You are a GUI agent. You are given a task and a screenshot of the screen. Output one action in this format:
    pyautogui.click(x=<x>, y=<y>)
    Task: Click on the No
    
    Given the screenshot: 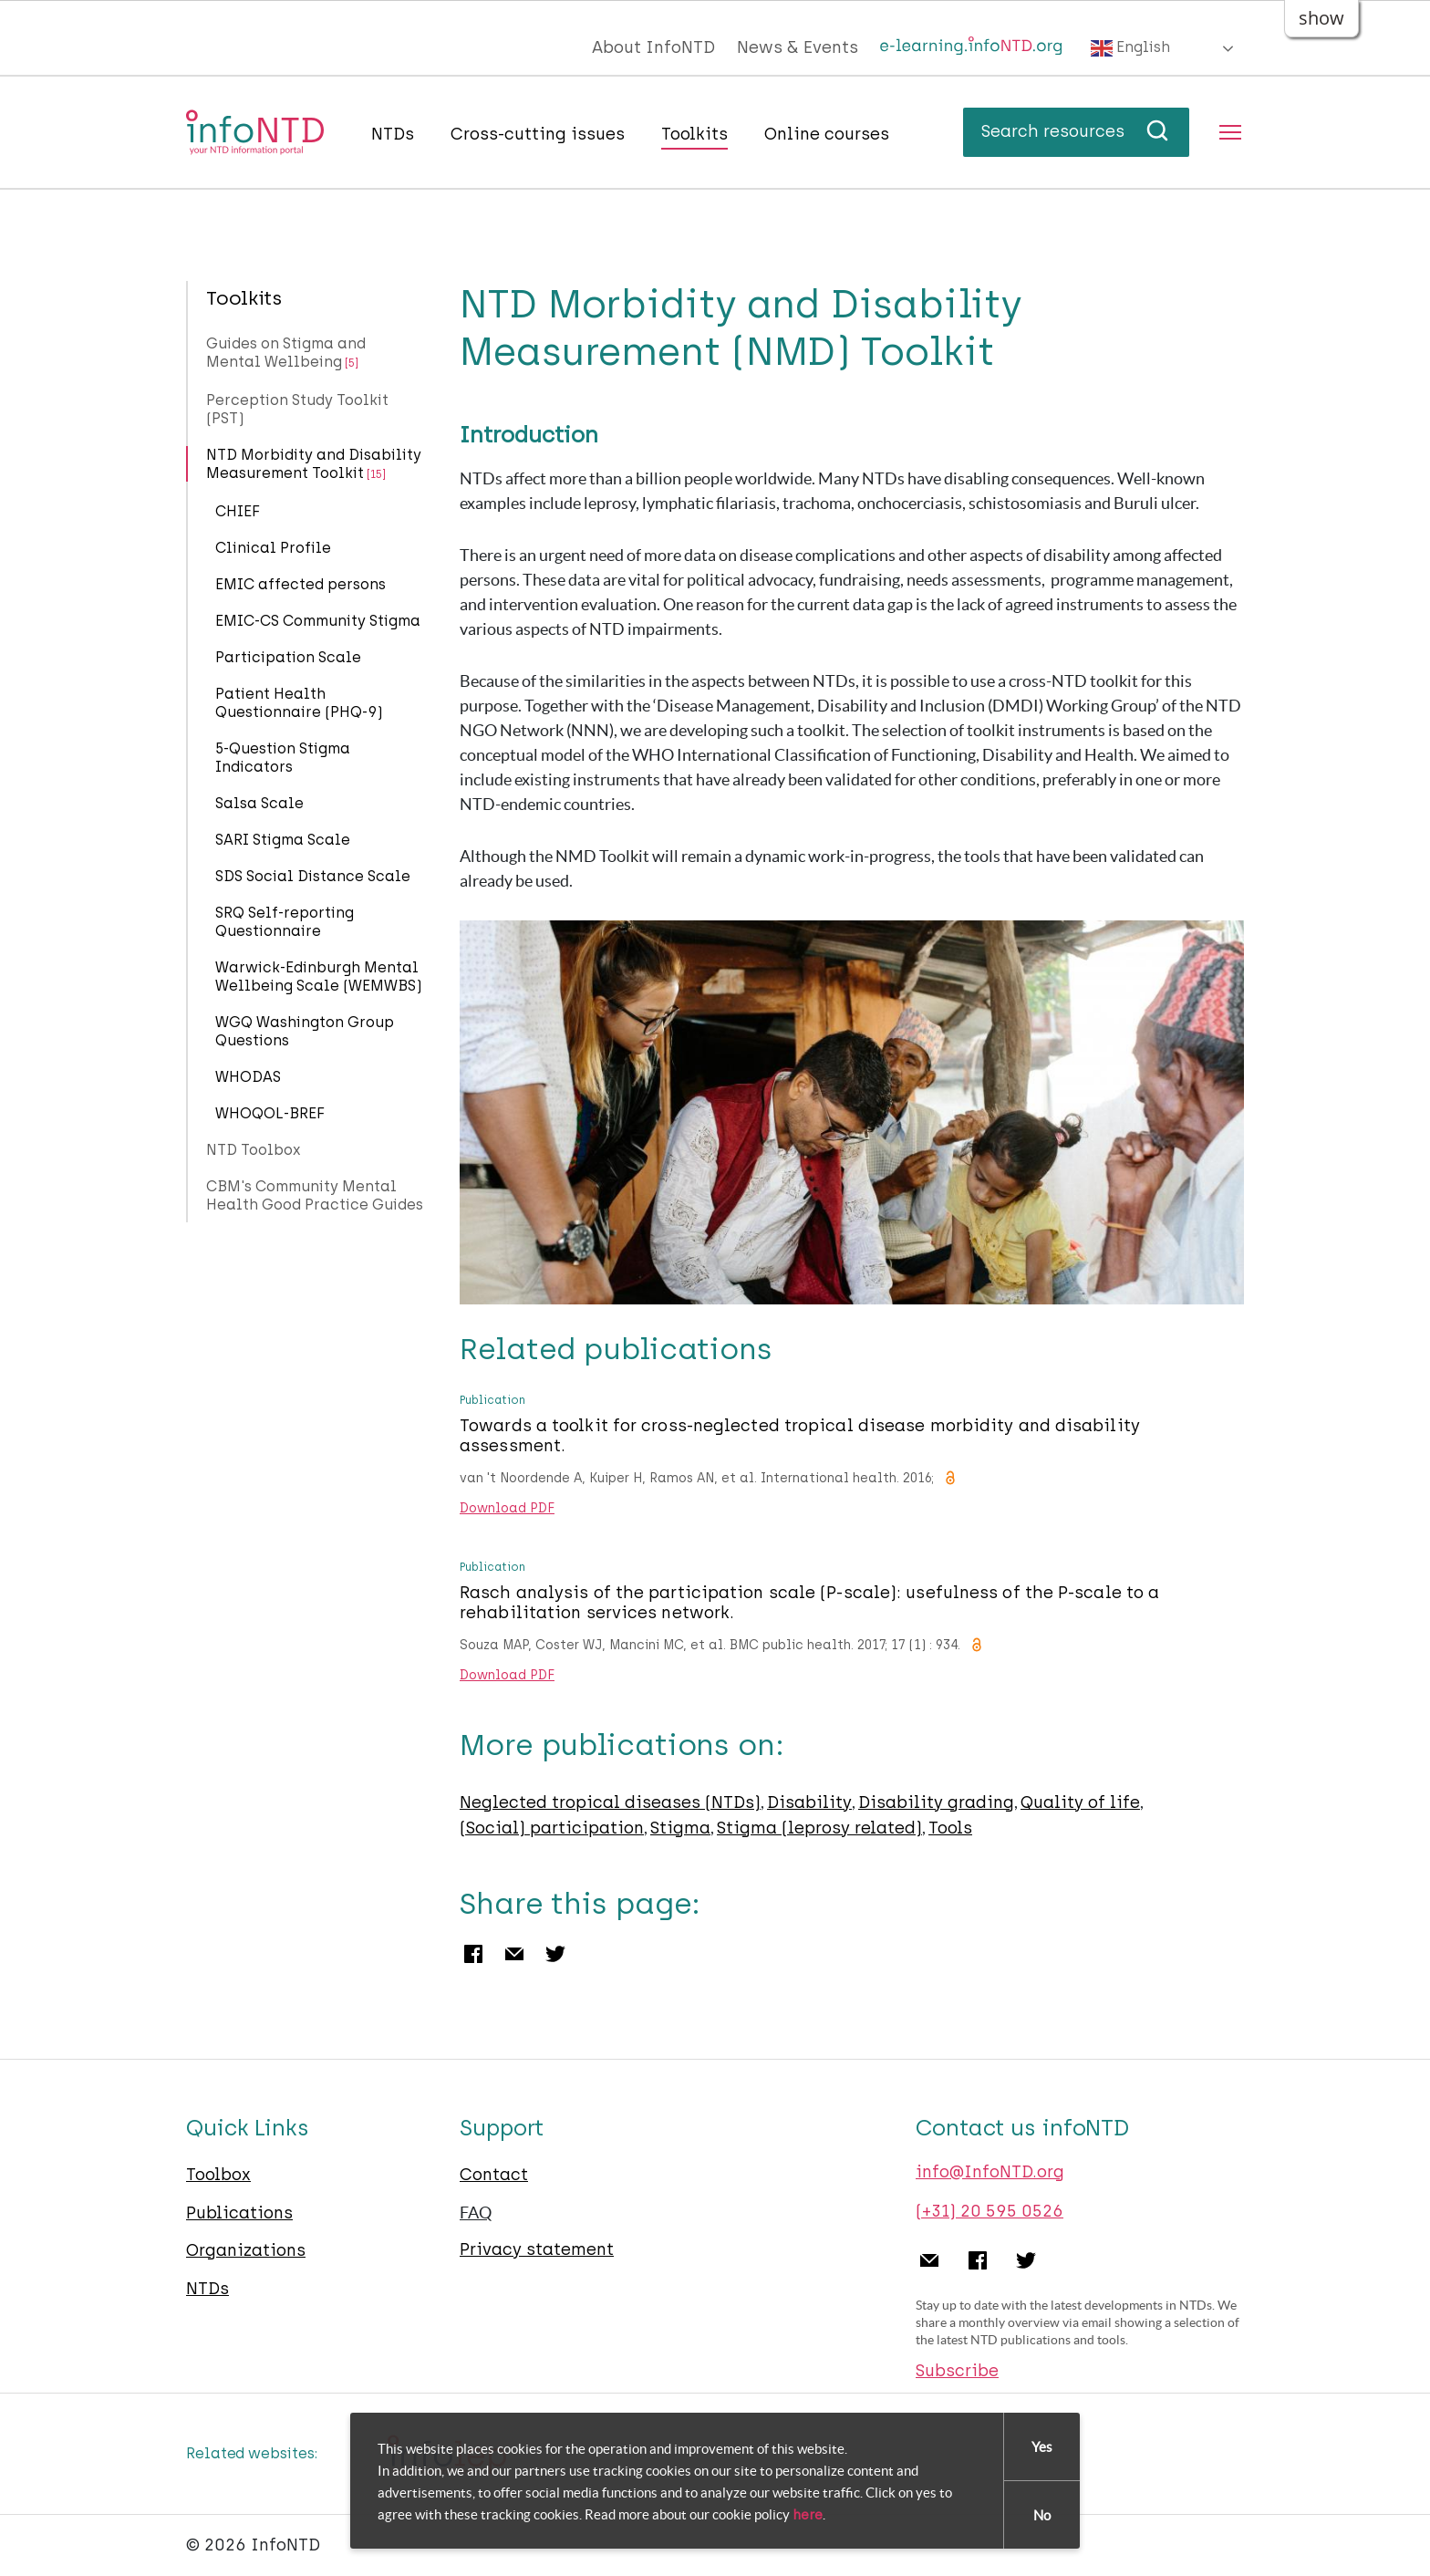 What is the action you would take?
    pyautogui.click(x=1042, y=2515)
    